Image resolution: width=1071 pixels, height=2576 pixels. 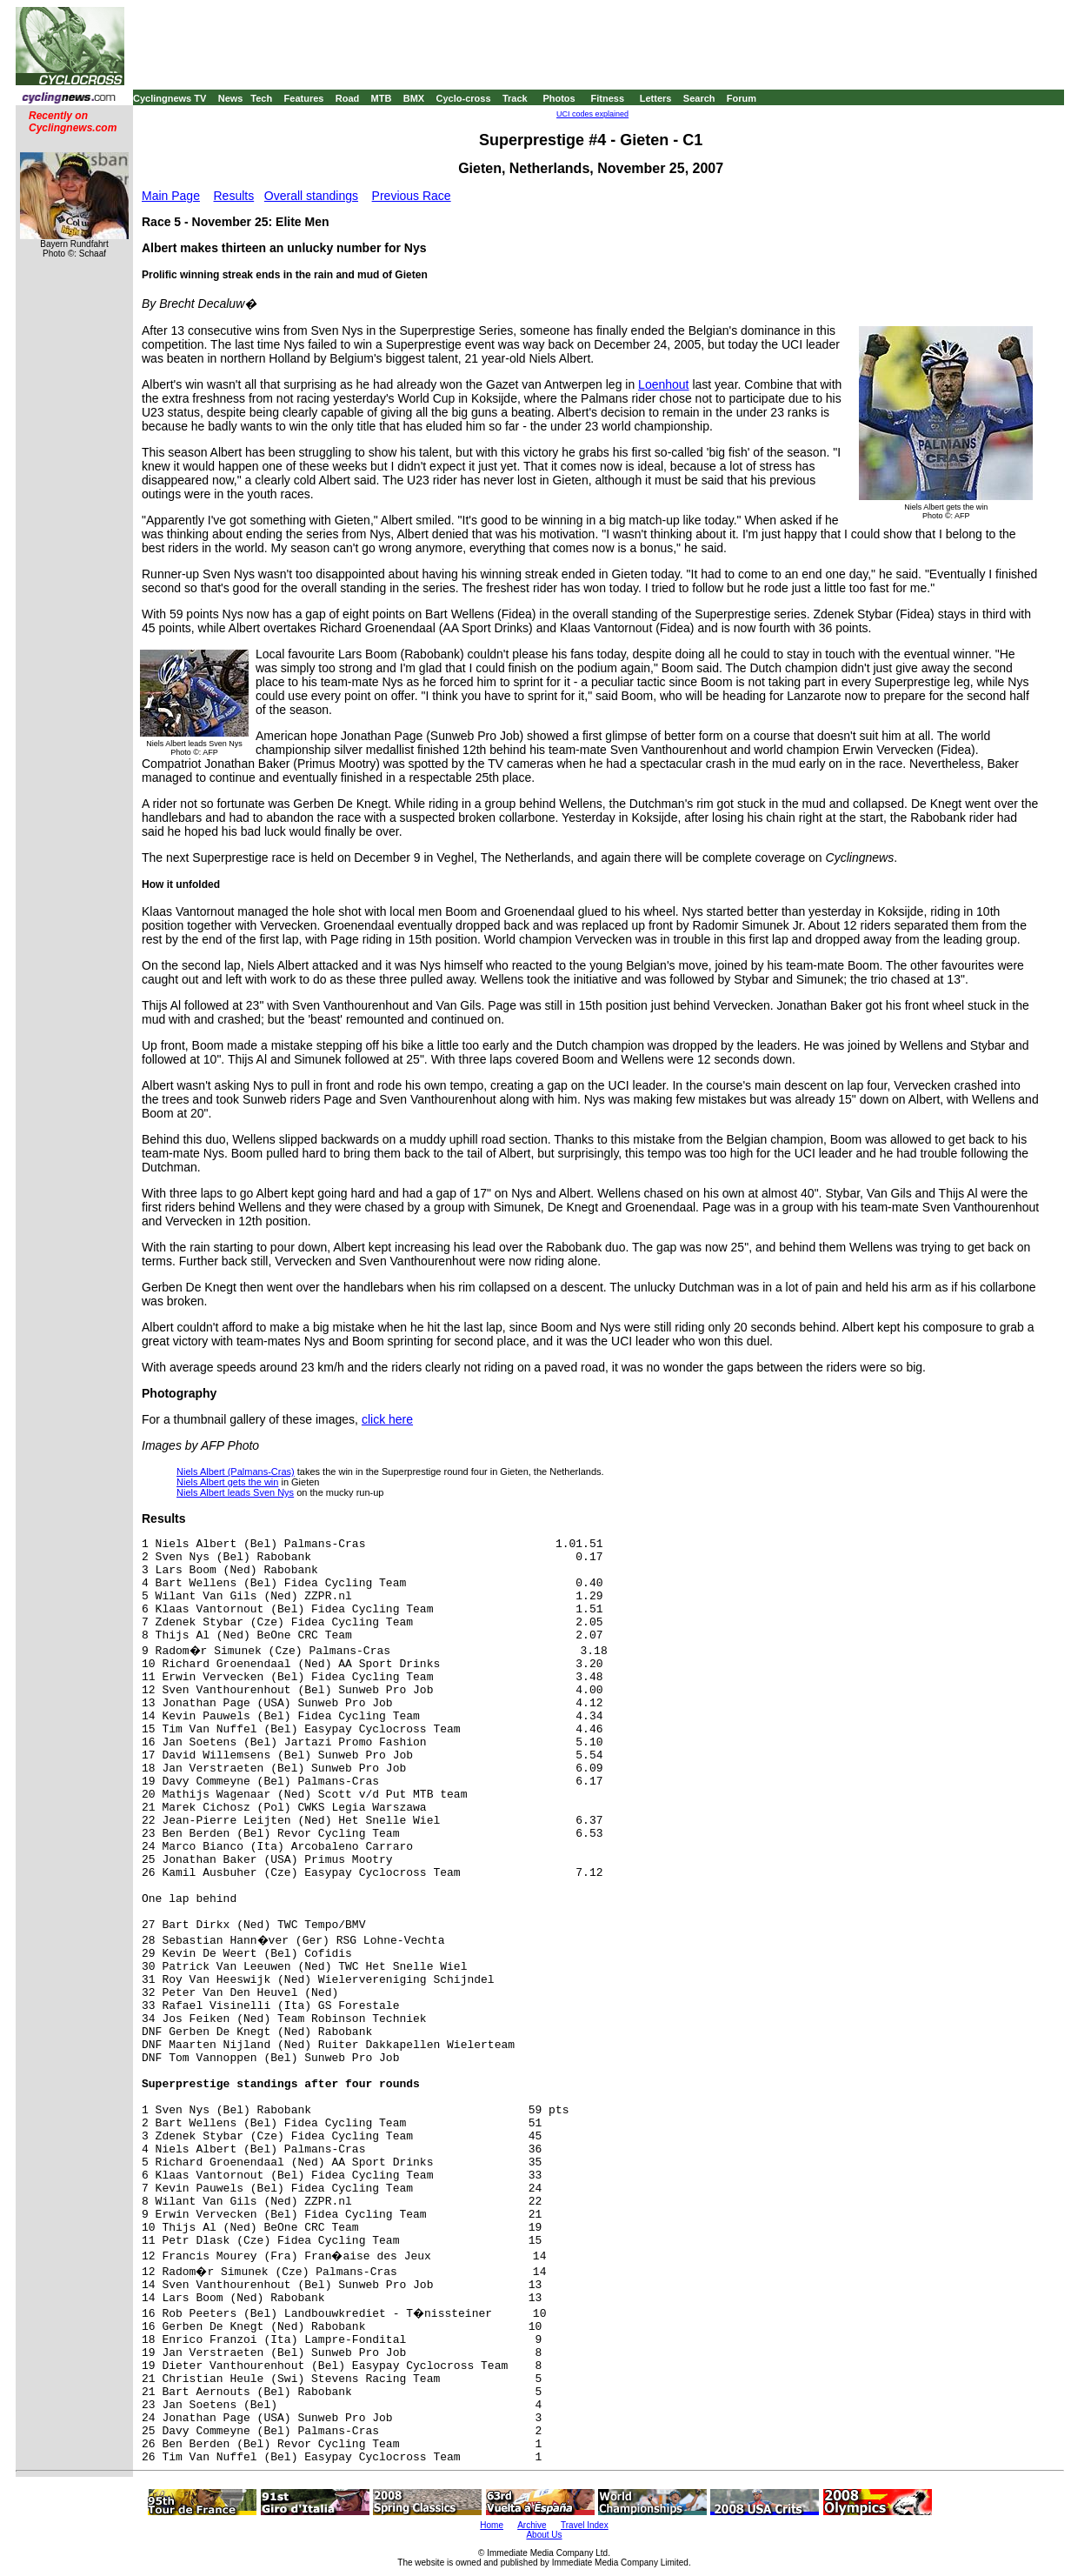 I want to click on Travel Index, so click(x=585, y=2525).